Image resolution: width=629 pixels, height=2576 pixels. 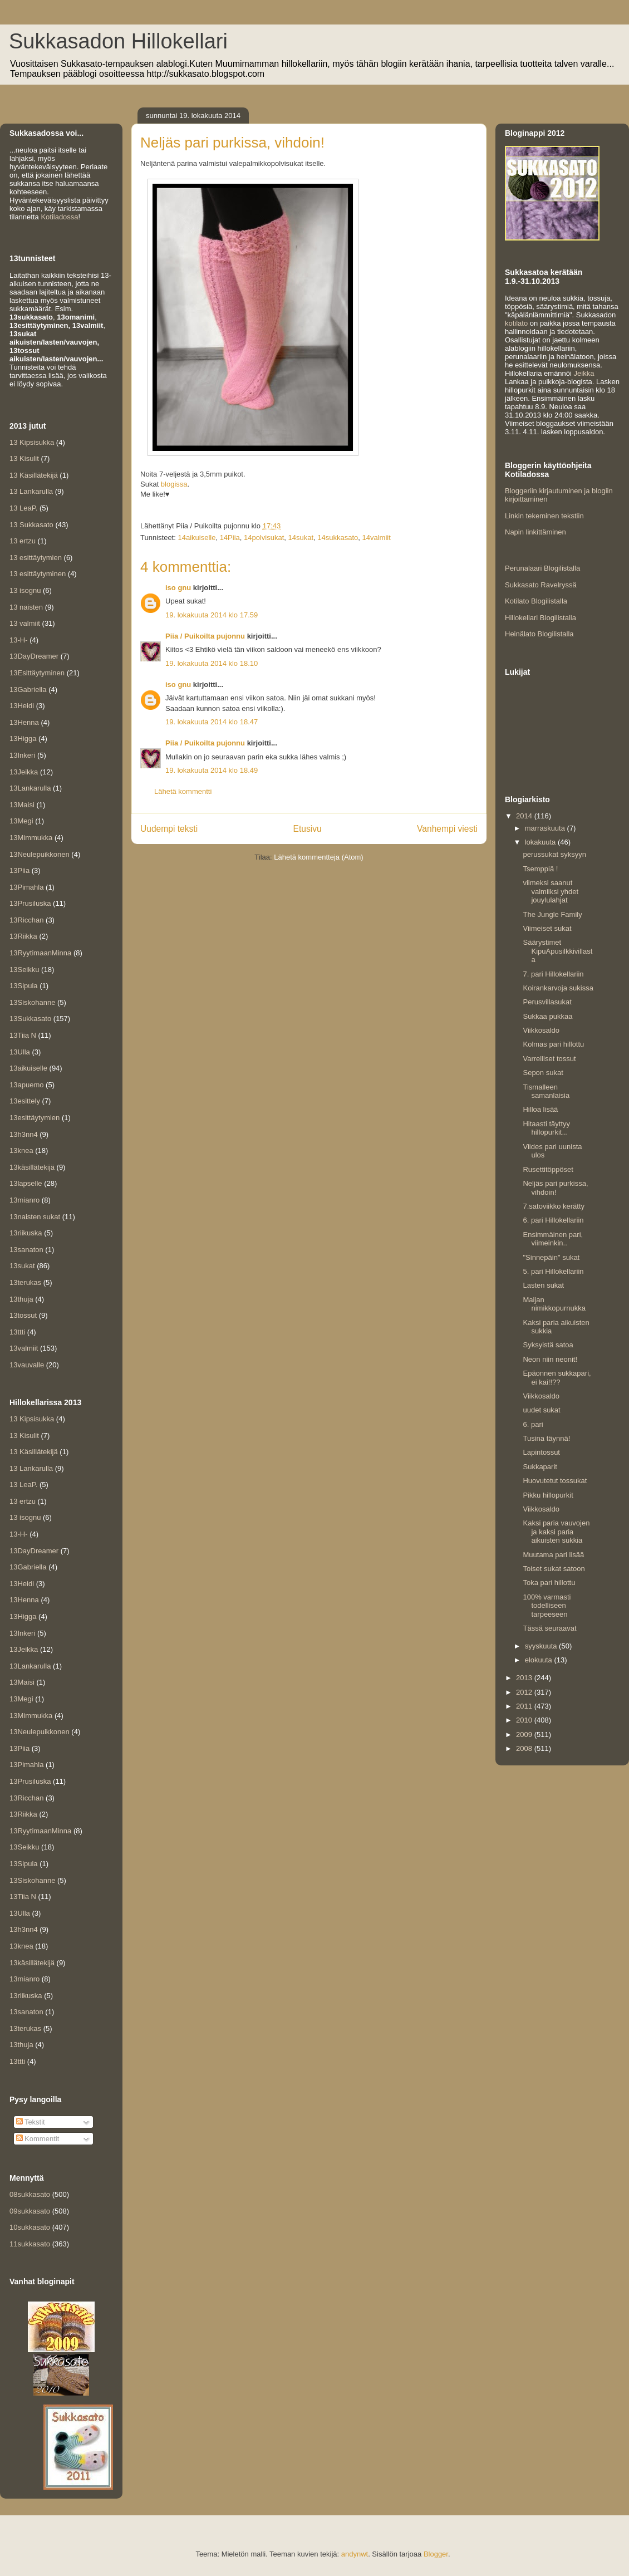 I want to click on Lähetä kommentteja (Atom), so click(x=318, y=857).